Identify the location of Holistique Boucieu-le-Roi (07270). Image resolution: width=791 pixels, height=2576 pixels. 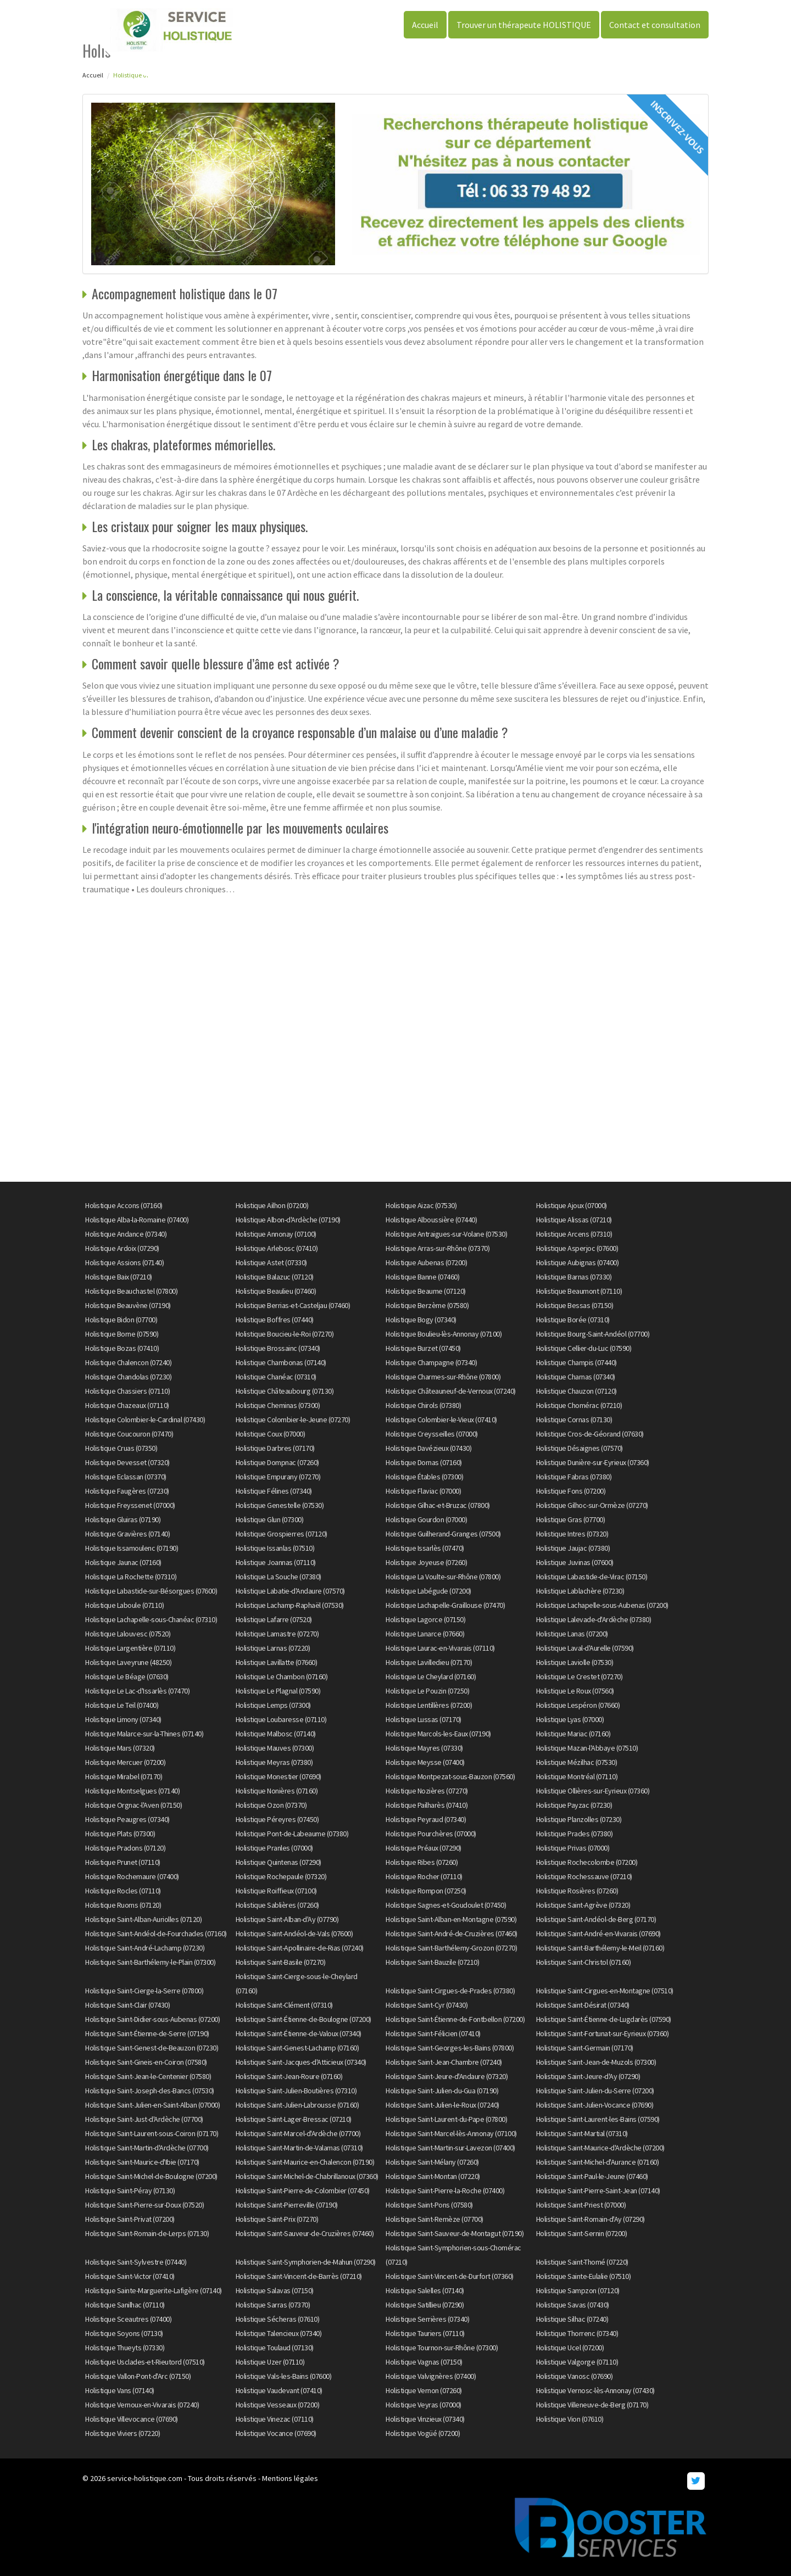
(285, 1334).